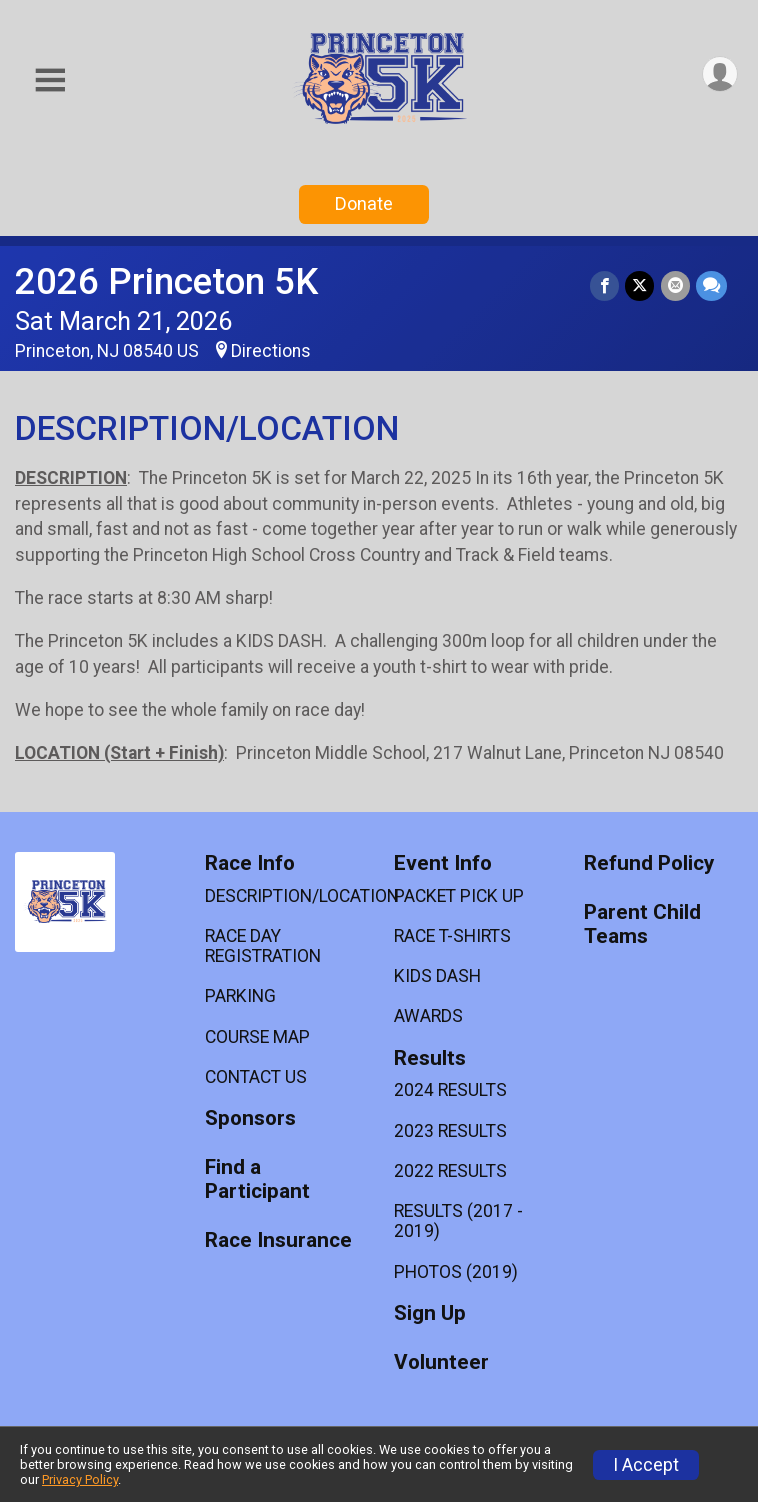  Describe the element at coordinates (240, 996) in the screenshot. I see `PARKING` at that location.